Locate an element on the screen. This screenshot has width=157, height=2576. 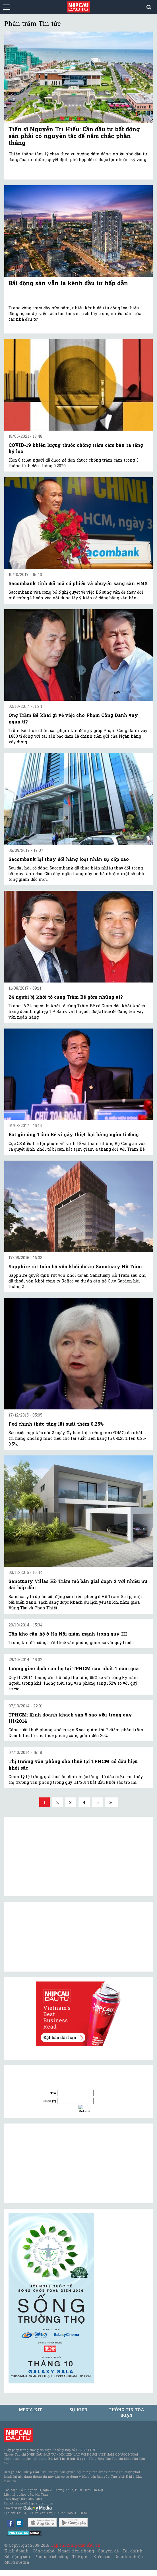
Lượng giao dịch căn hộ tại TPHCM cao nhất 4 năm qua is located at coordinates (74, 1668).